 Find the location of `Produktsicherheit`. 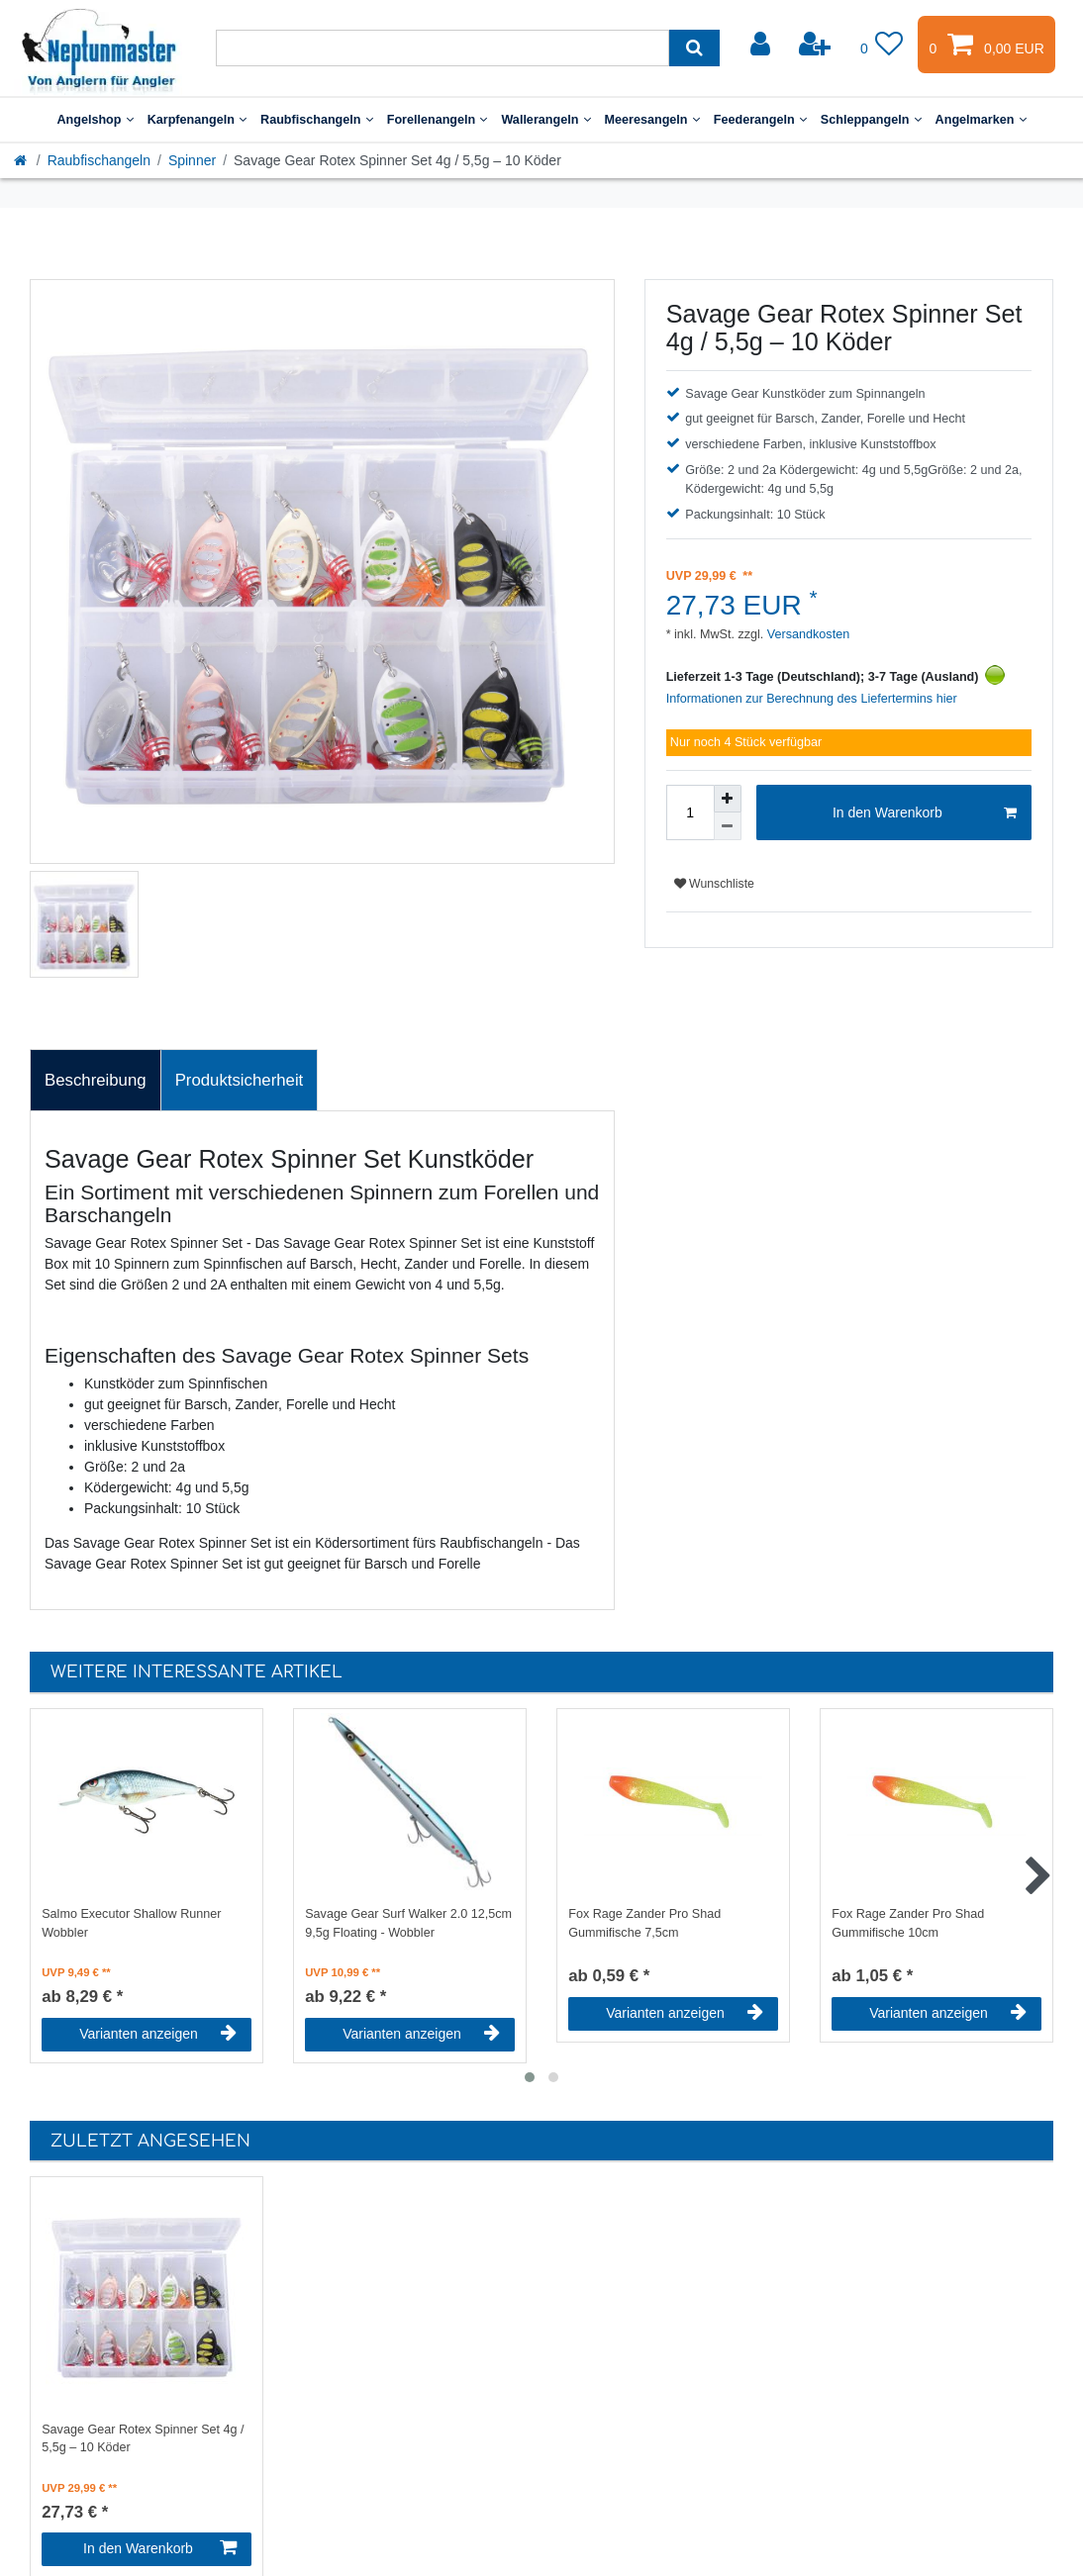

Produktsicherheit is located at coordinates (239, 1080).